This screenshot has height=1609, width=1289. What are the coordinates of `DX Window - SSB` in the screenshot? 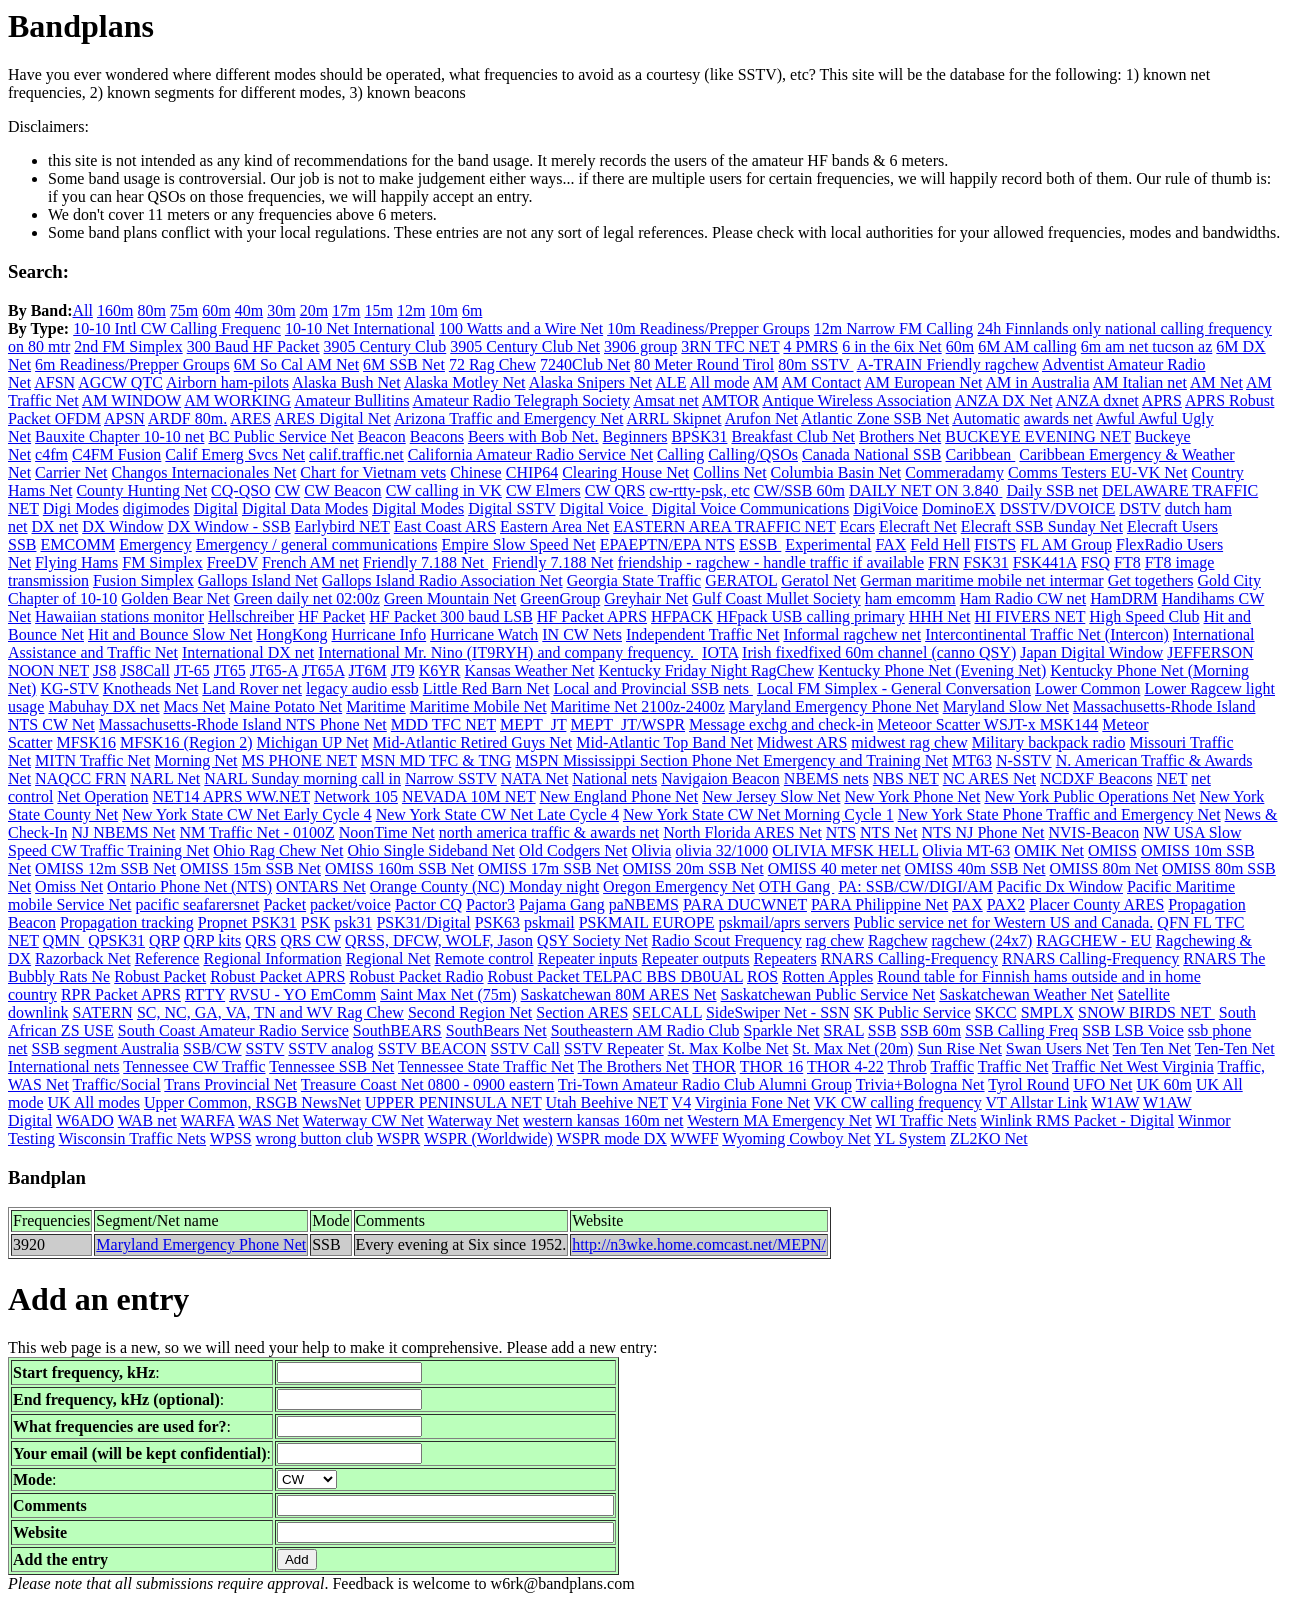 It's located at (228, 526).